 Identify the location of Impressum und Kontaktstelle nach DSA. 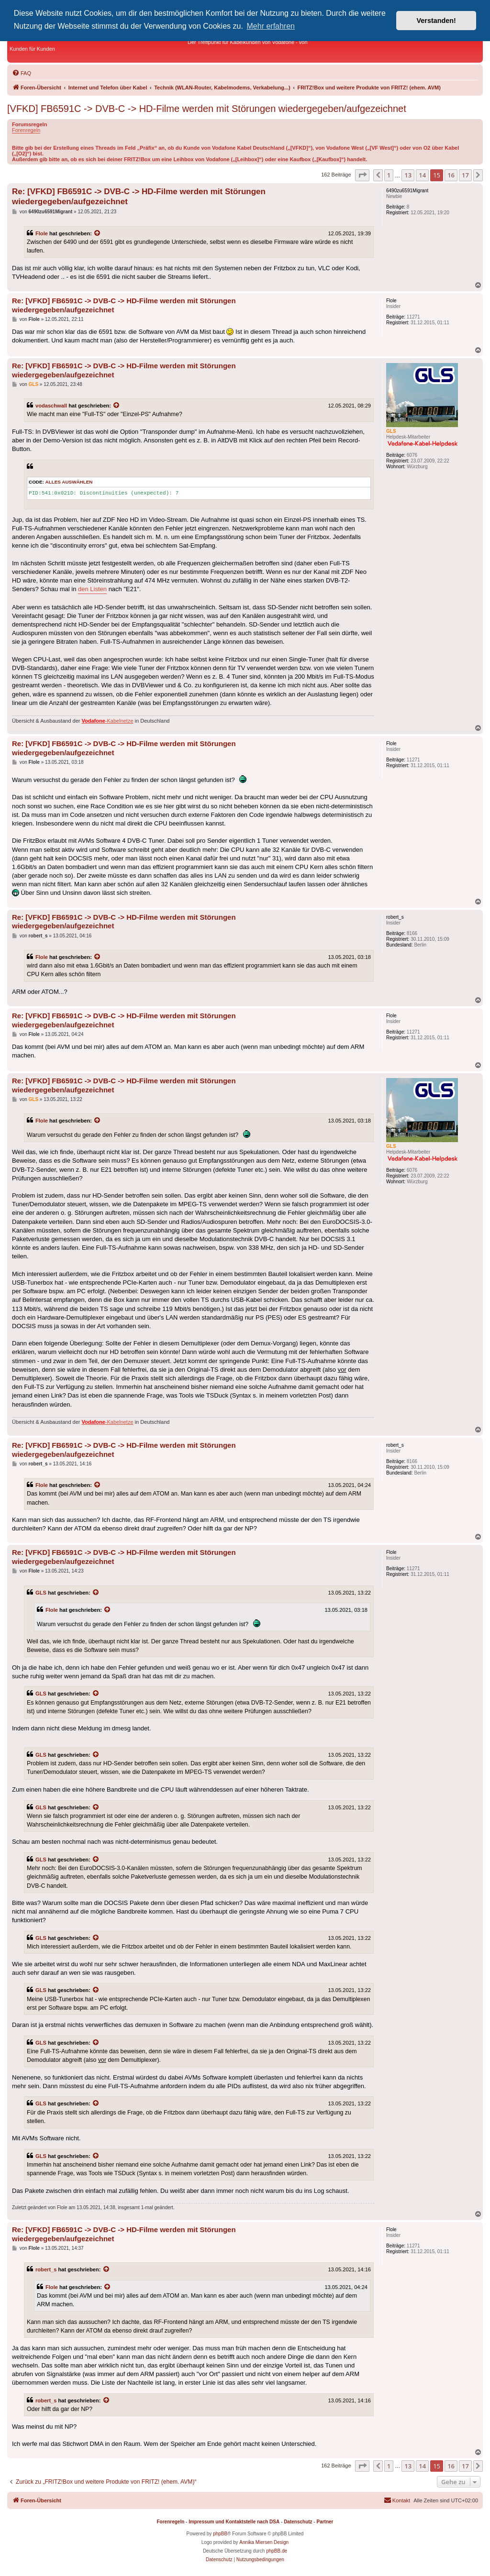
(234, 2521).